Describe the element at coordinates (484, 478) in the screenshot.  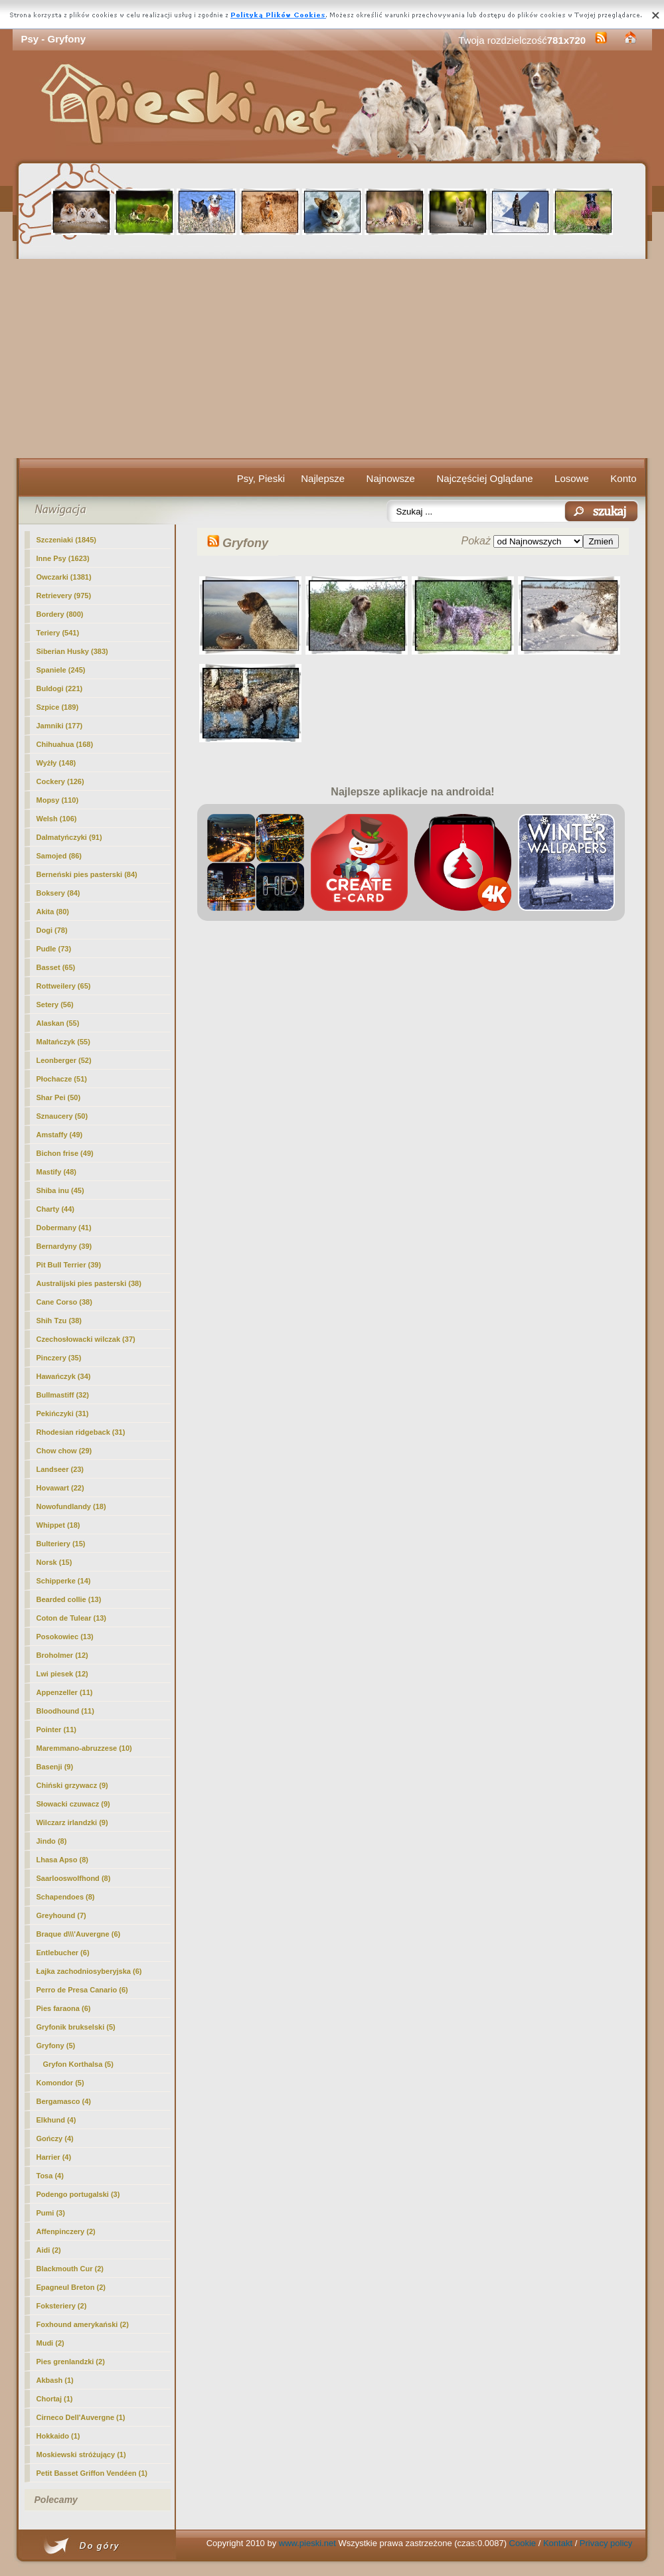
I see `Najczęściej Oglądane` at that location.